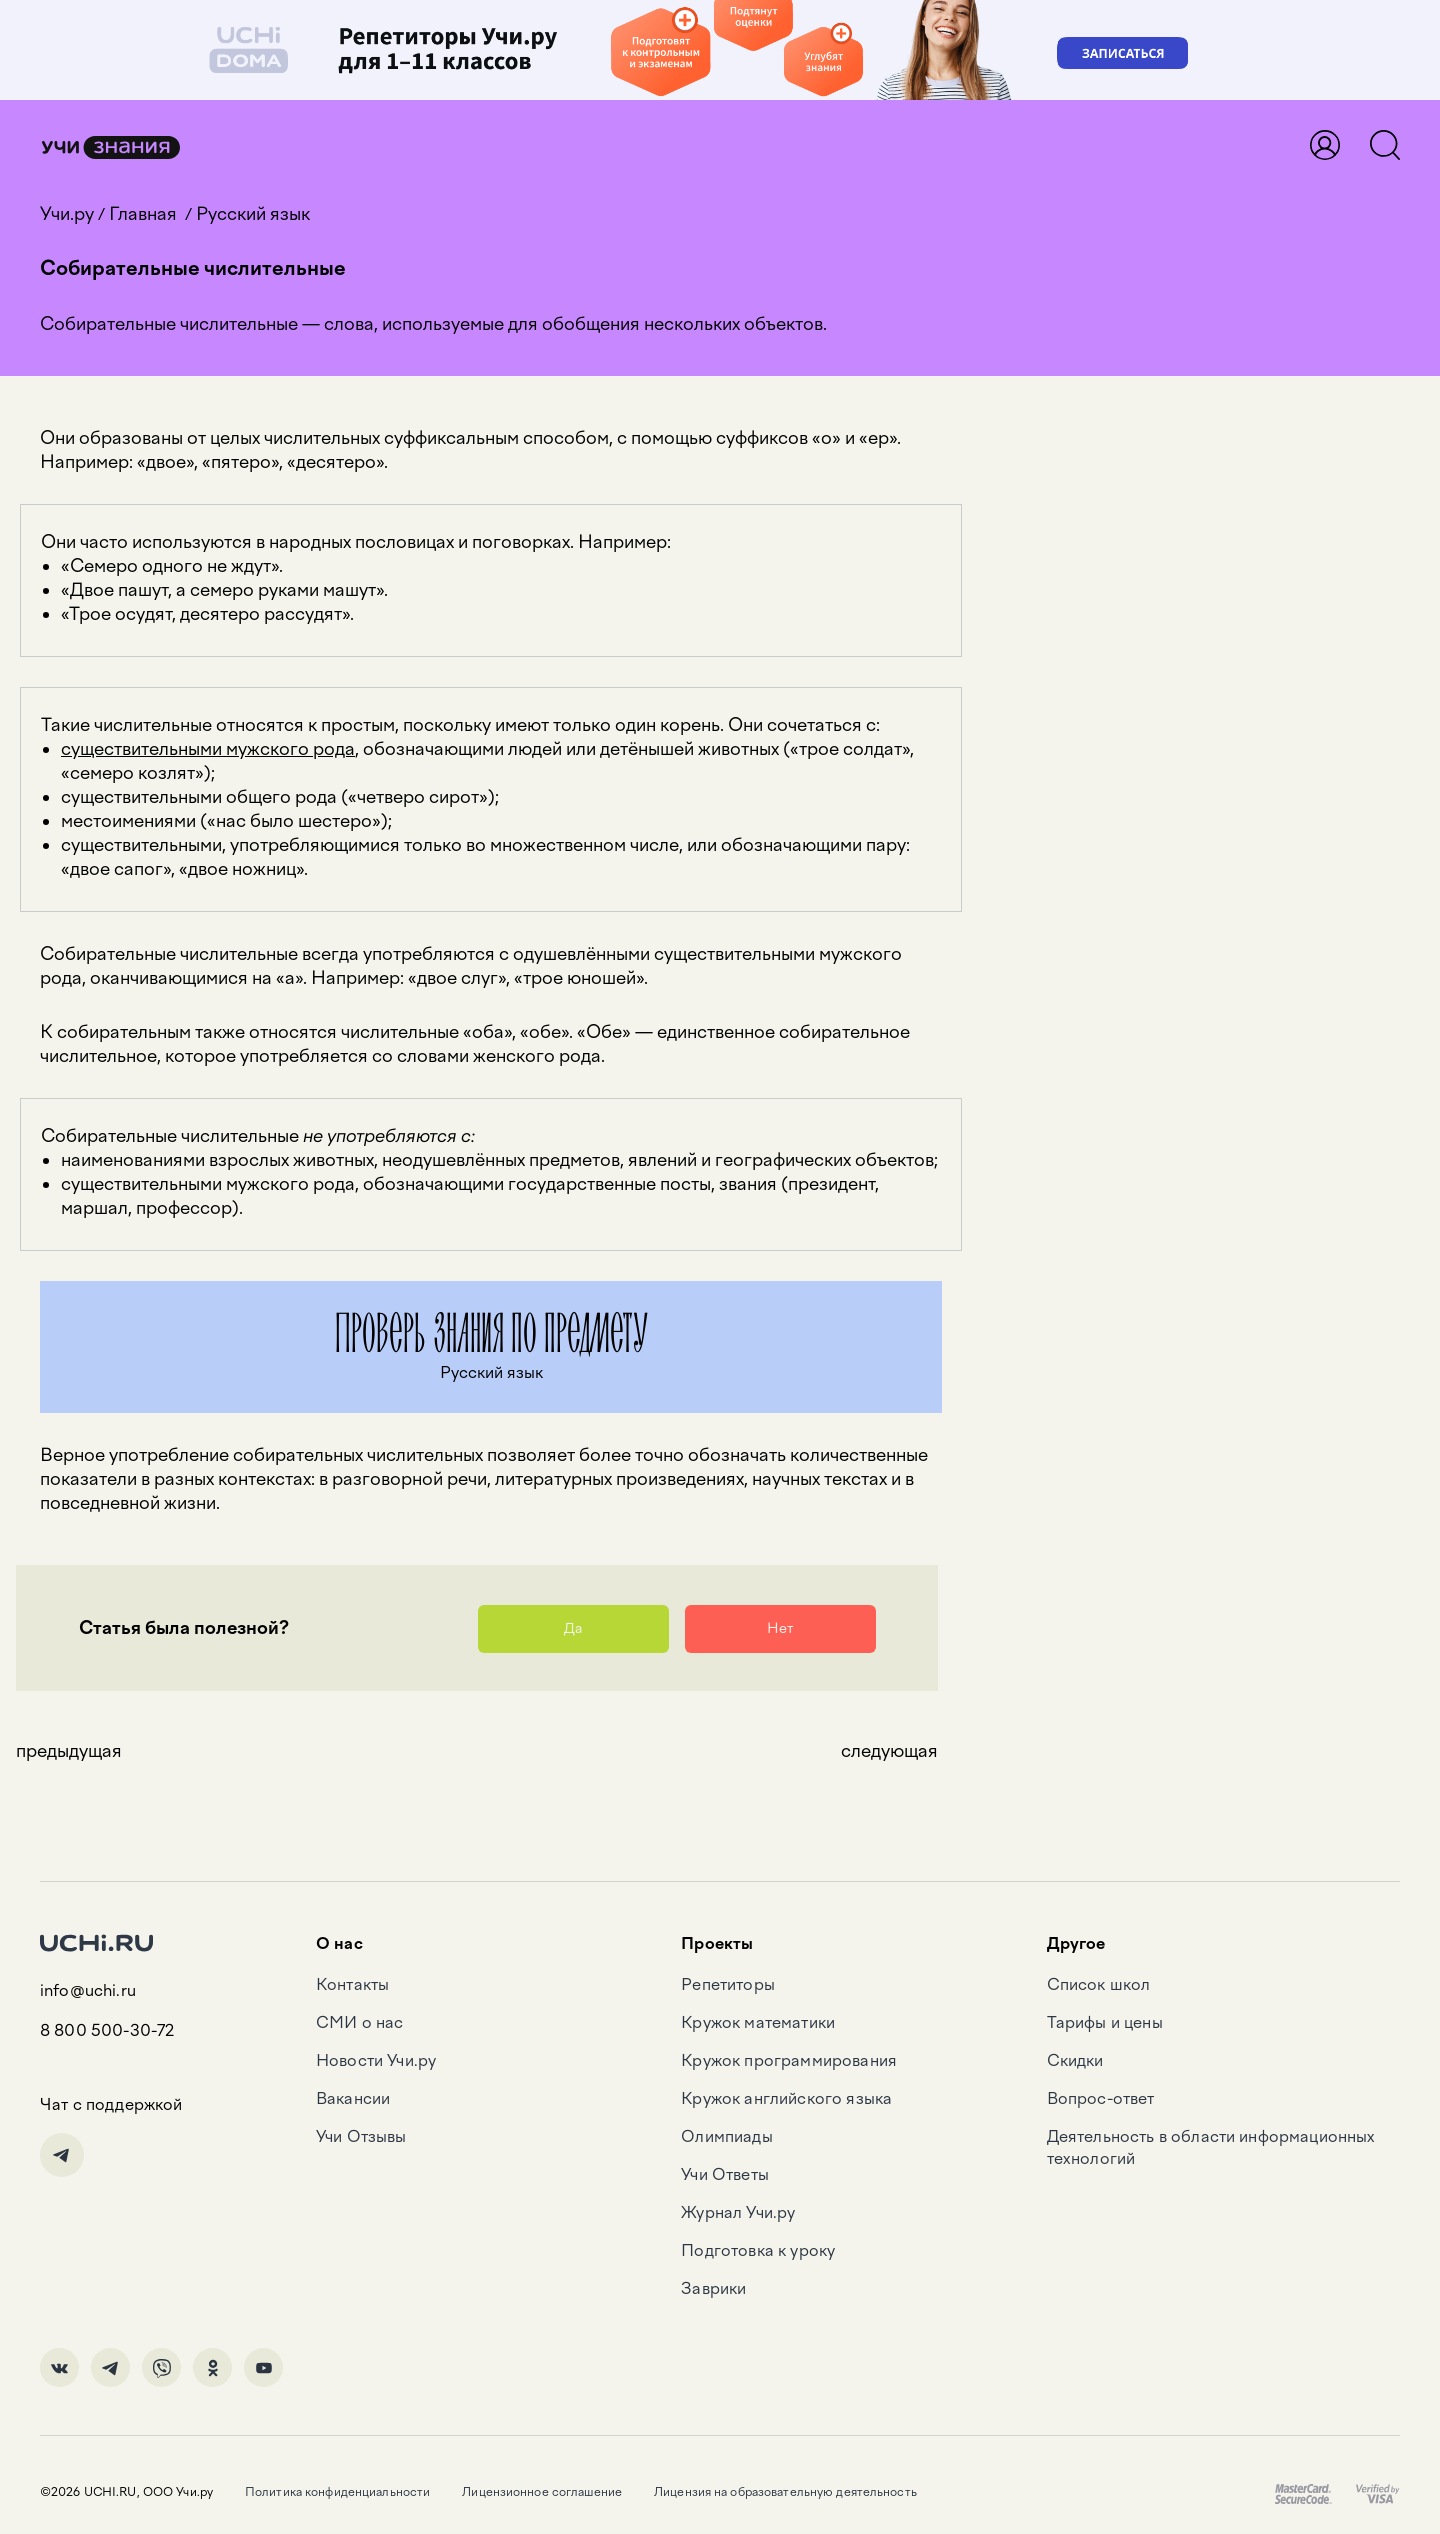  I want to click on info@uchi.ru, so click(88, 1990).